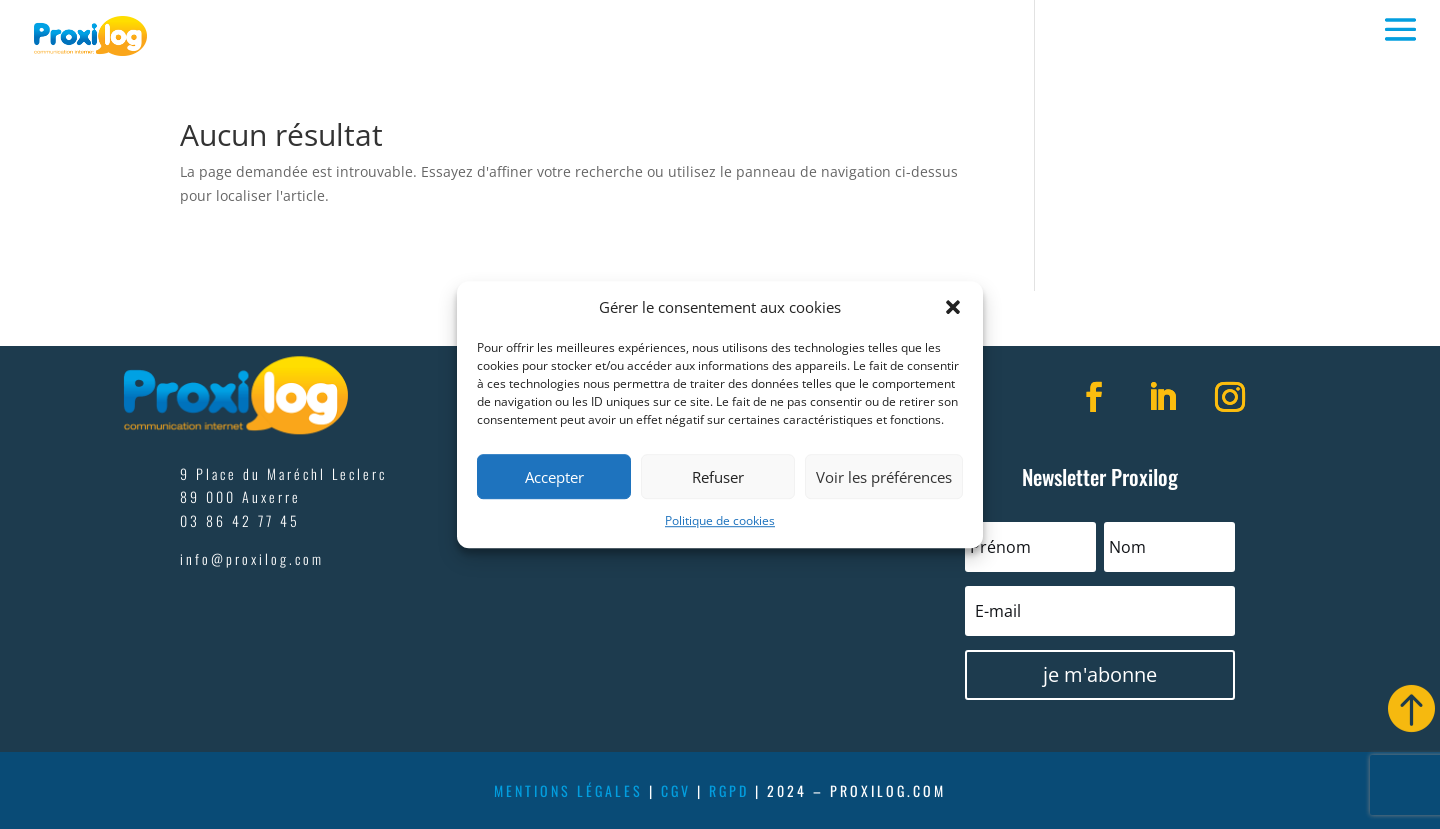 The width and height of the screenshot is (1440, 829). What do you see at coordinates (676, 790) in the screenshot?
I see `cgv` at bounding box center [676, 790].